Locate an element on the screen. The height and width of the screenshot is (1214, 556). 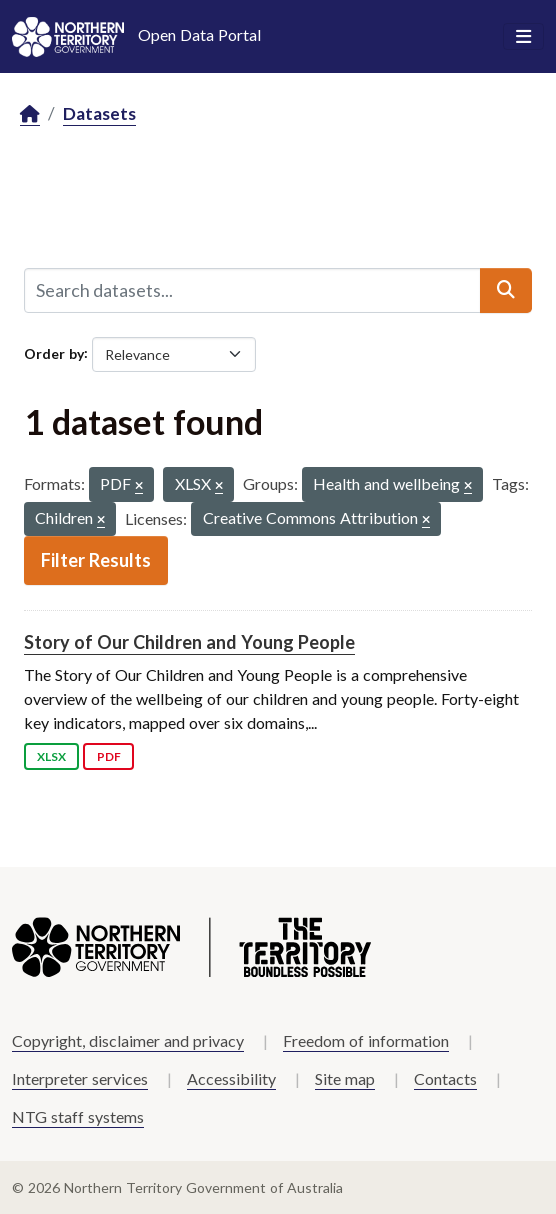
Contacts is located at coordinates (445, 1078).